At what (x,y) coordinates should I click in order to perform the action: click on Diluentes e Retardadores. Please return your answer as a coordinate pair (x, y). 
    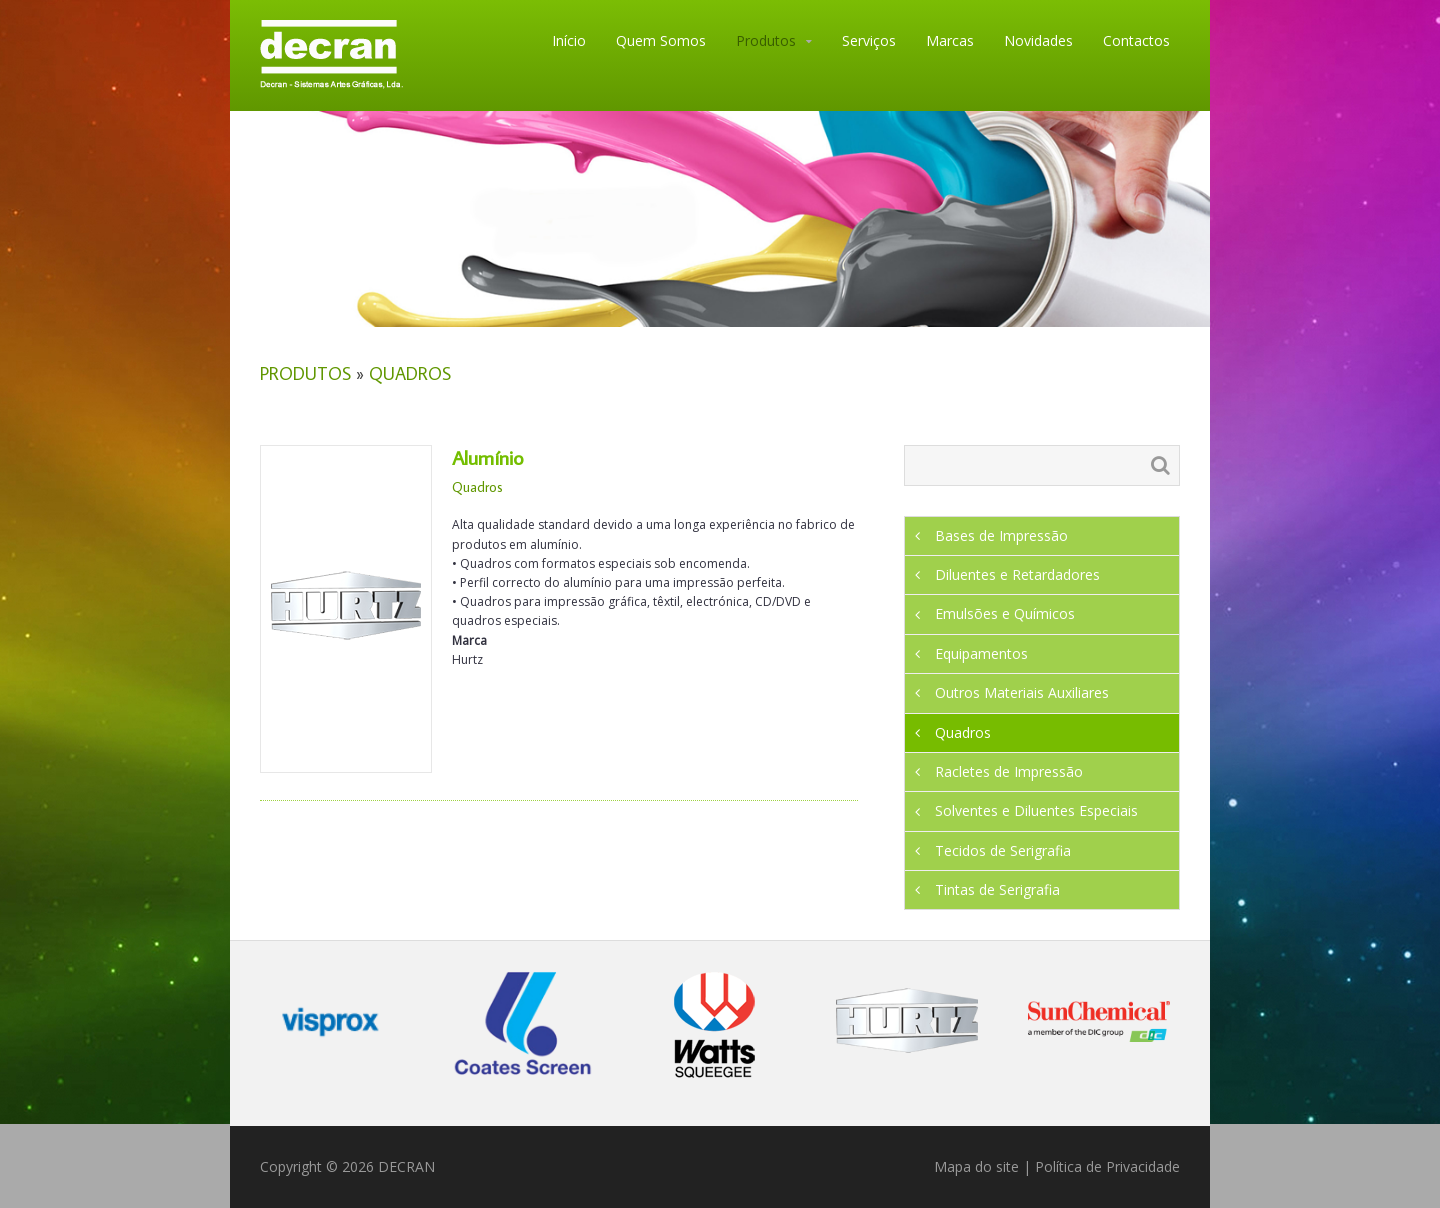
    Looking at the image, I should click on (1017, 574).